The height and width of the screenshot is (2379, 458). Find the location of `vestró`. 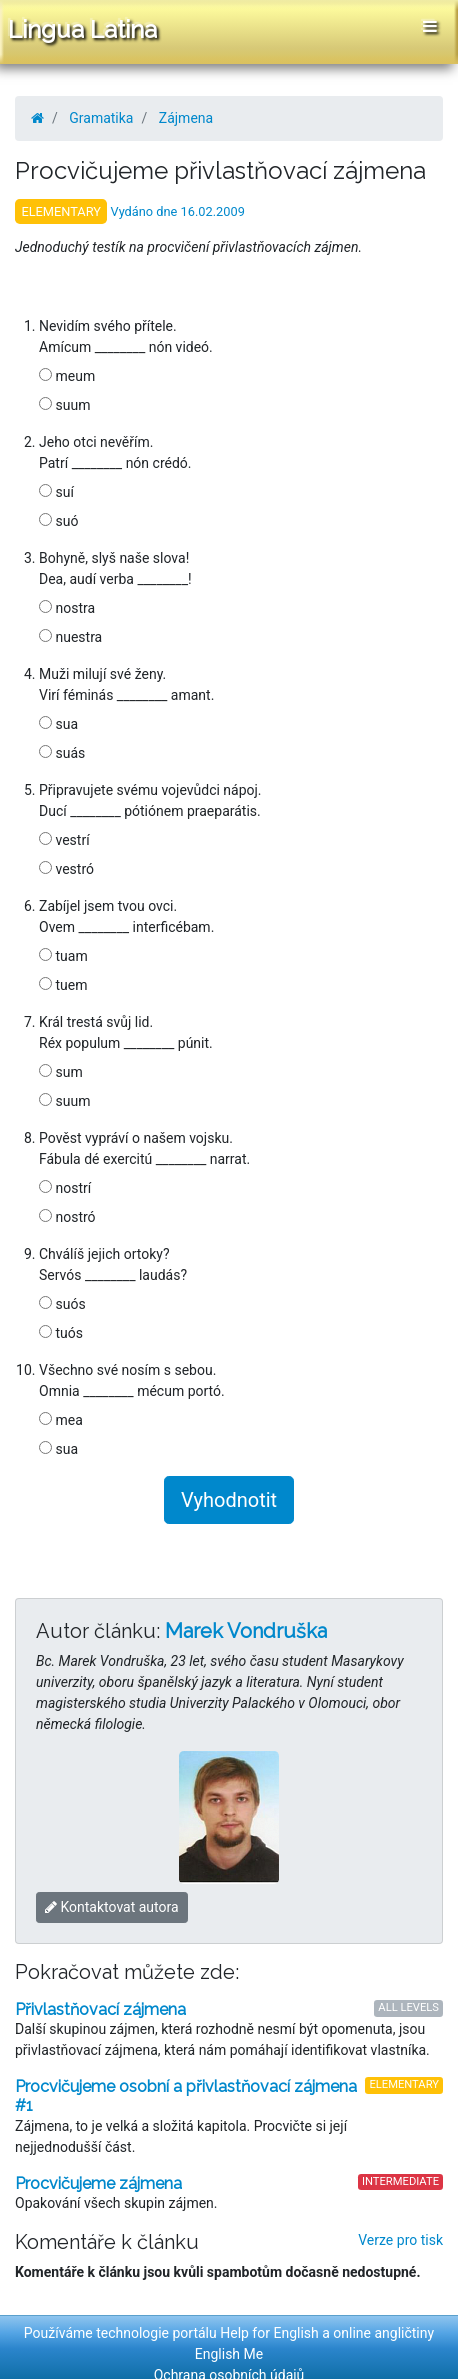

vestró is located at coordinates (66, 869).